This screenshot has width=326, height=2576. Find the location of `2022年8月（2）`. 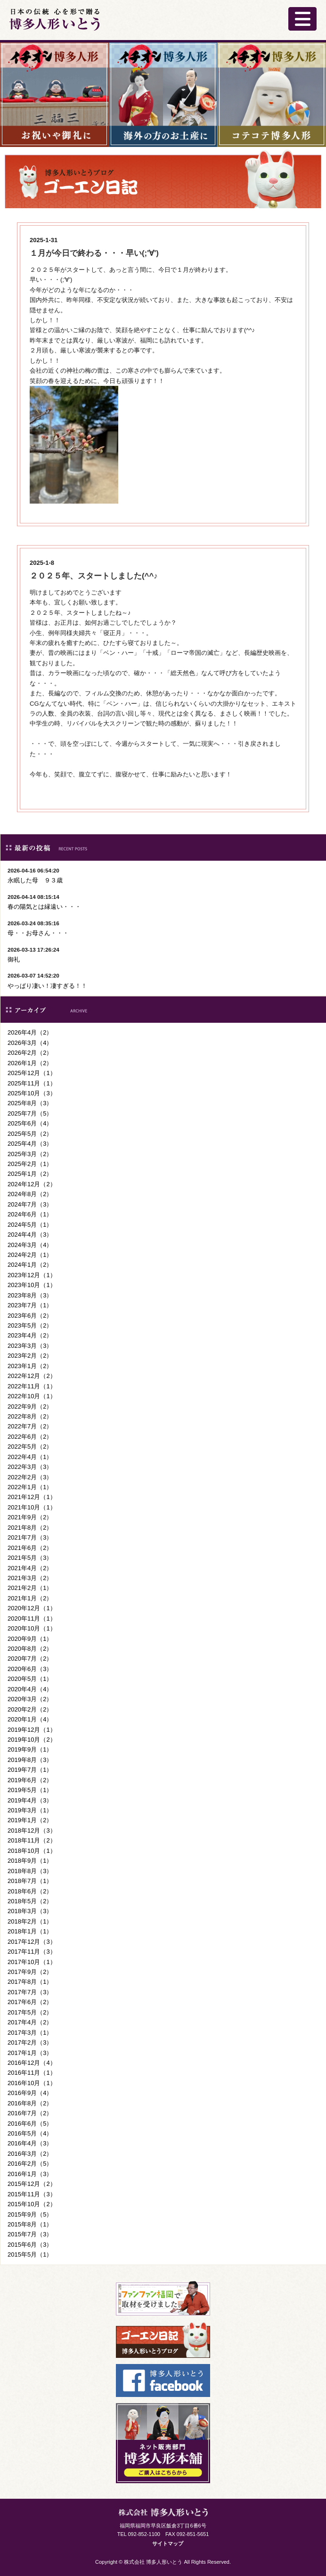

2022年8月（2） is located at coordinates (30, 1416).